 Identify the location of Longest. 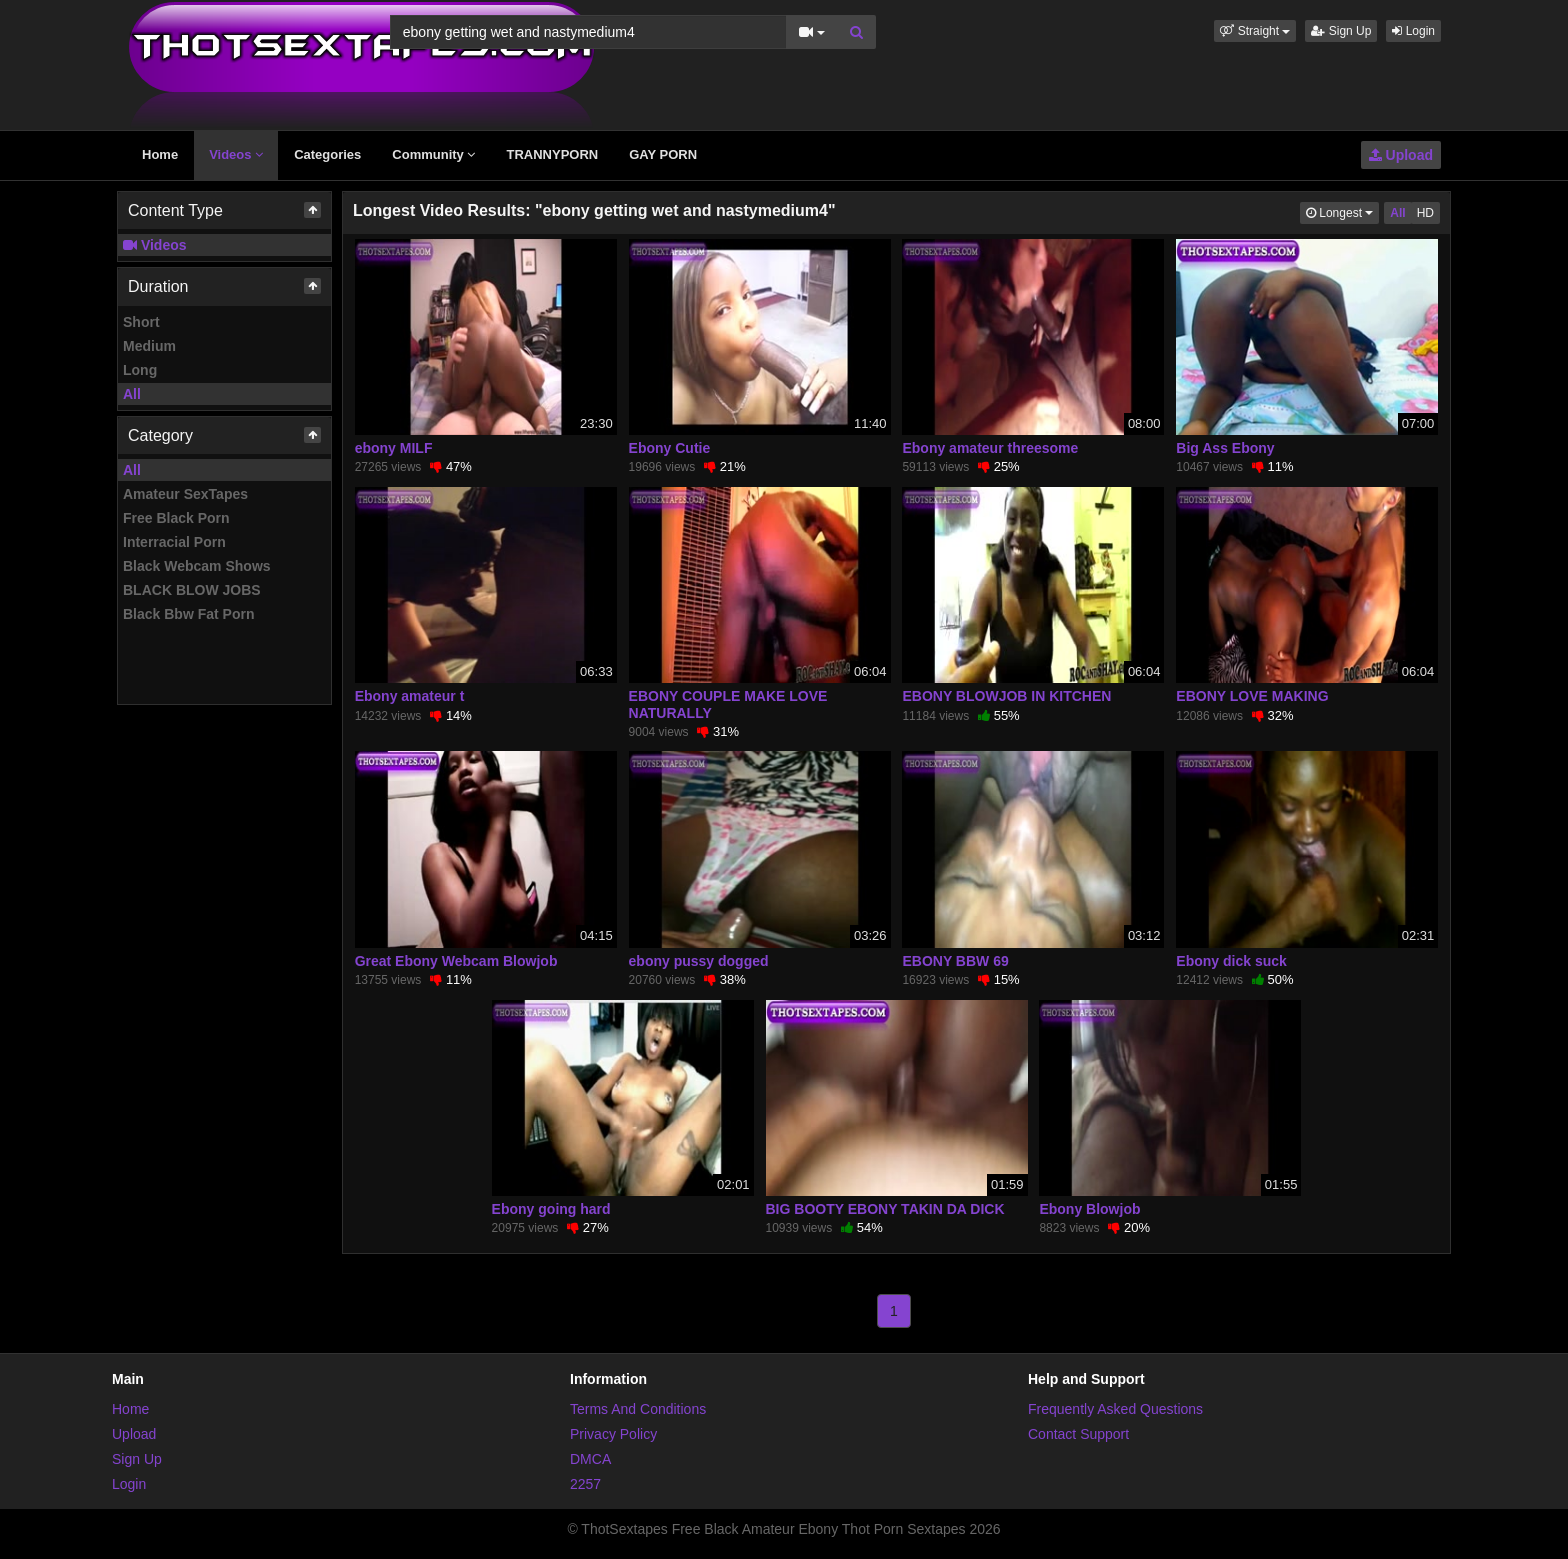
(1342, 211).